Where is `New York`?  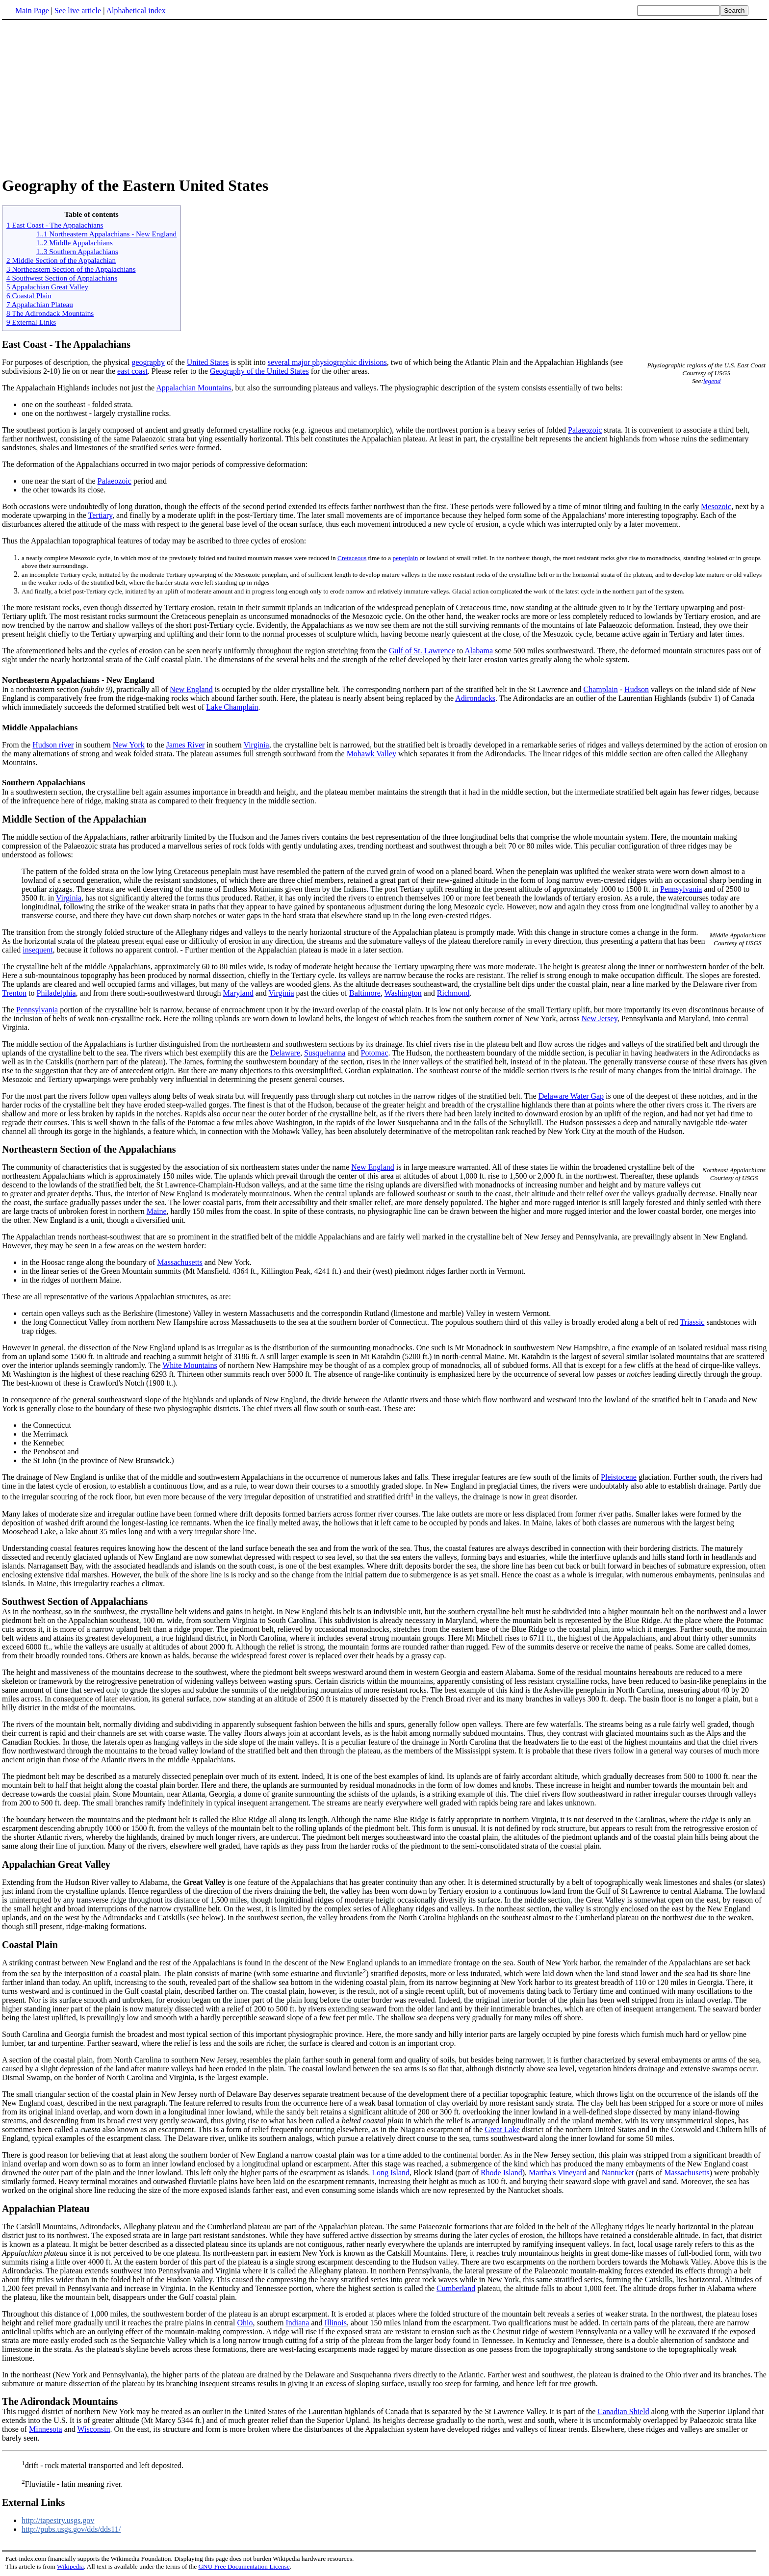
New York is located at coordinates (129, 745).